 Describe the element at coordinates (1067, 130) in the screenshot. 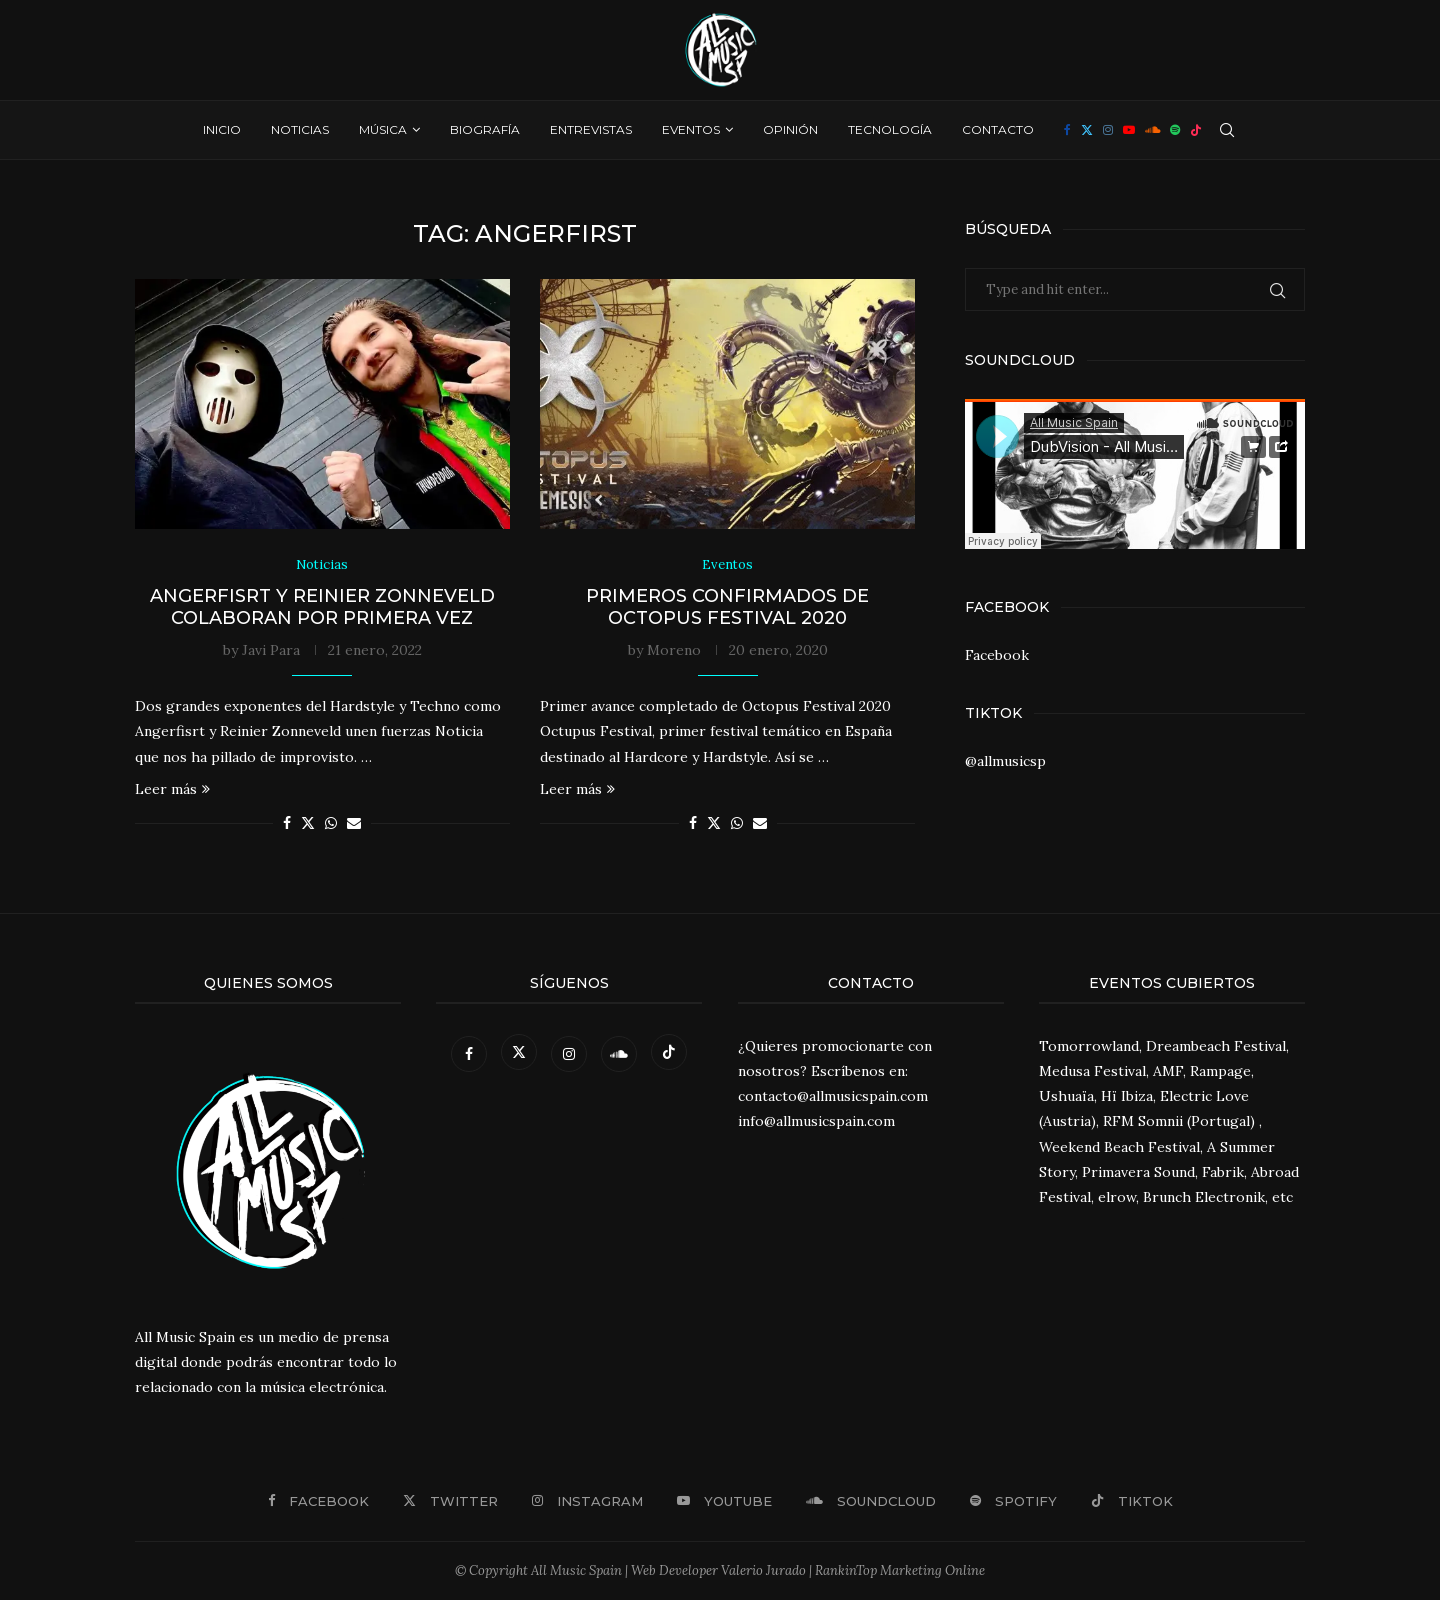

I see `[Facebook]` at that location.